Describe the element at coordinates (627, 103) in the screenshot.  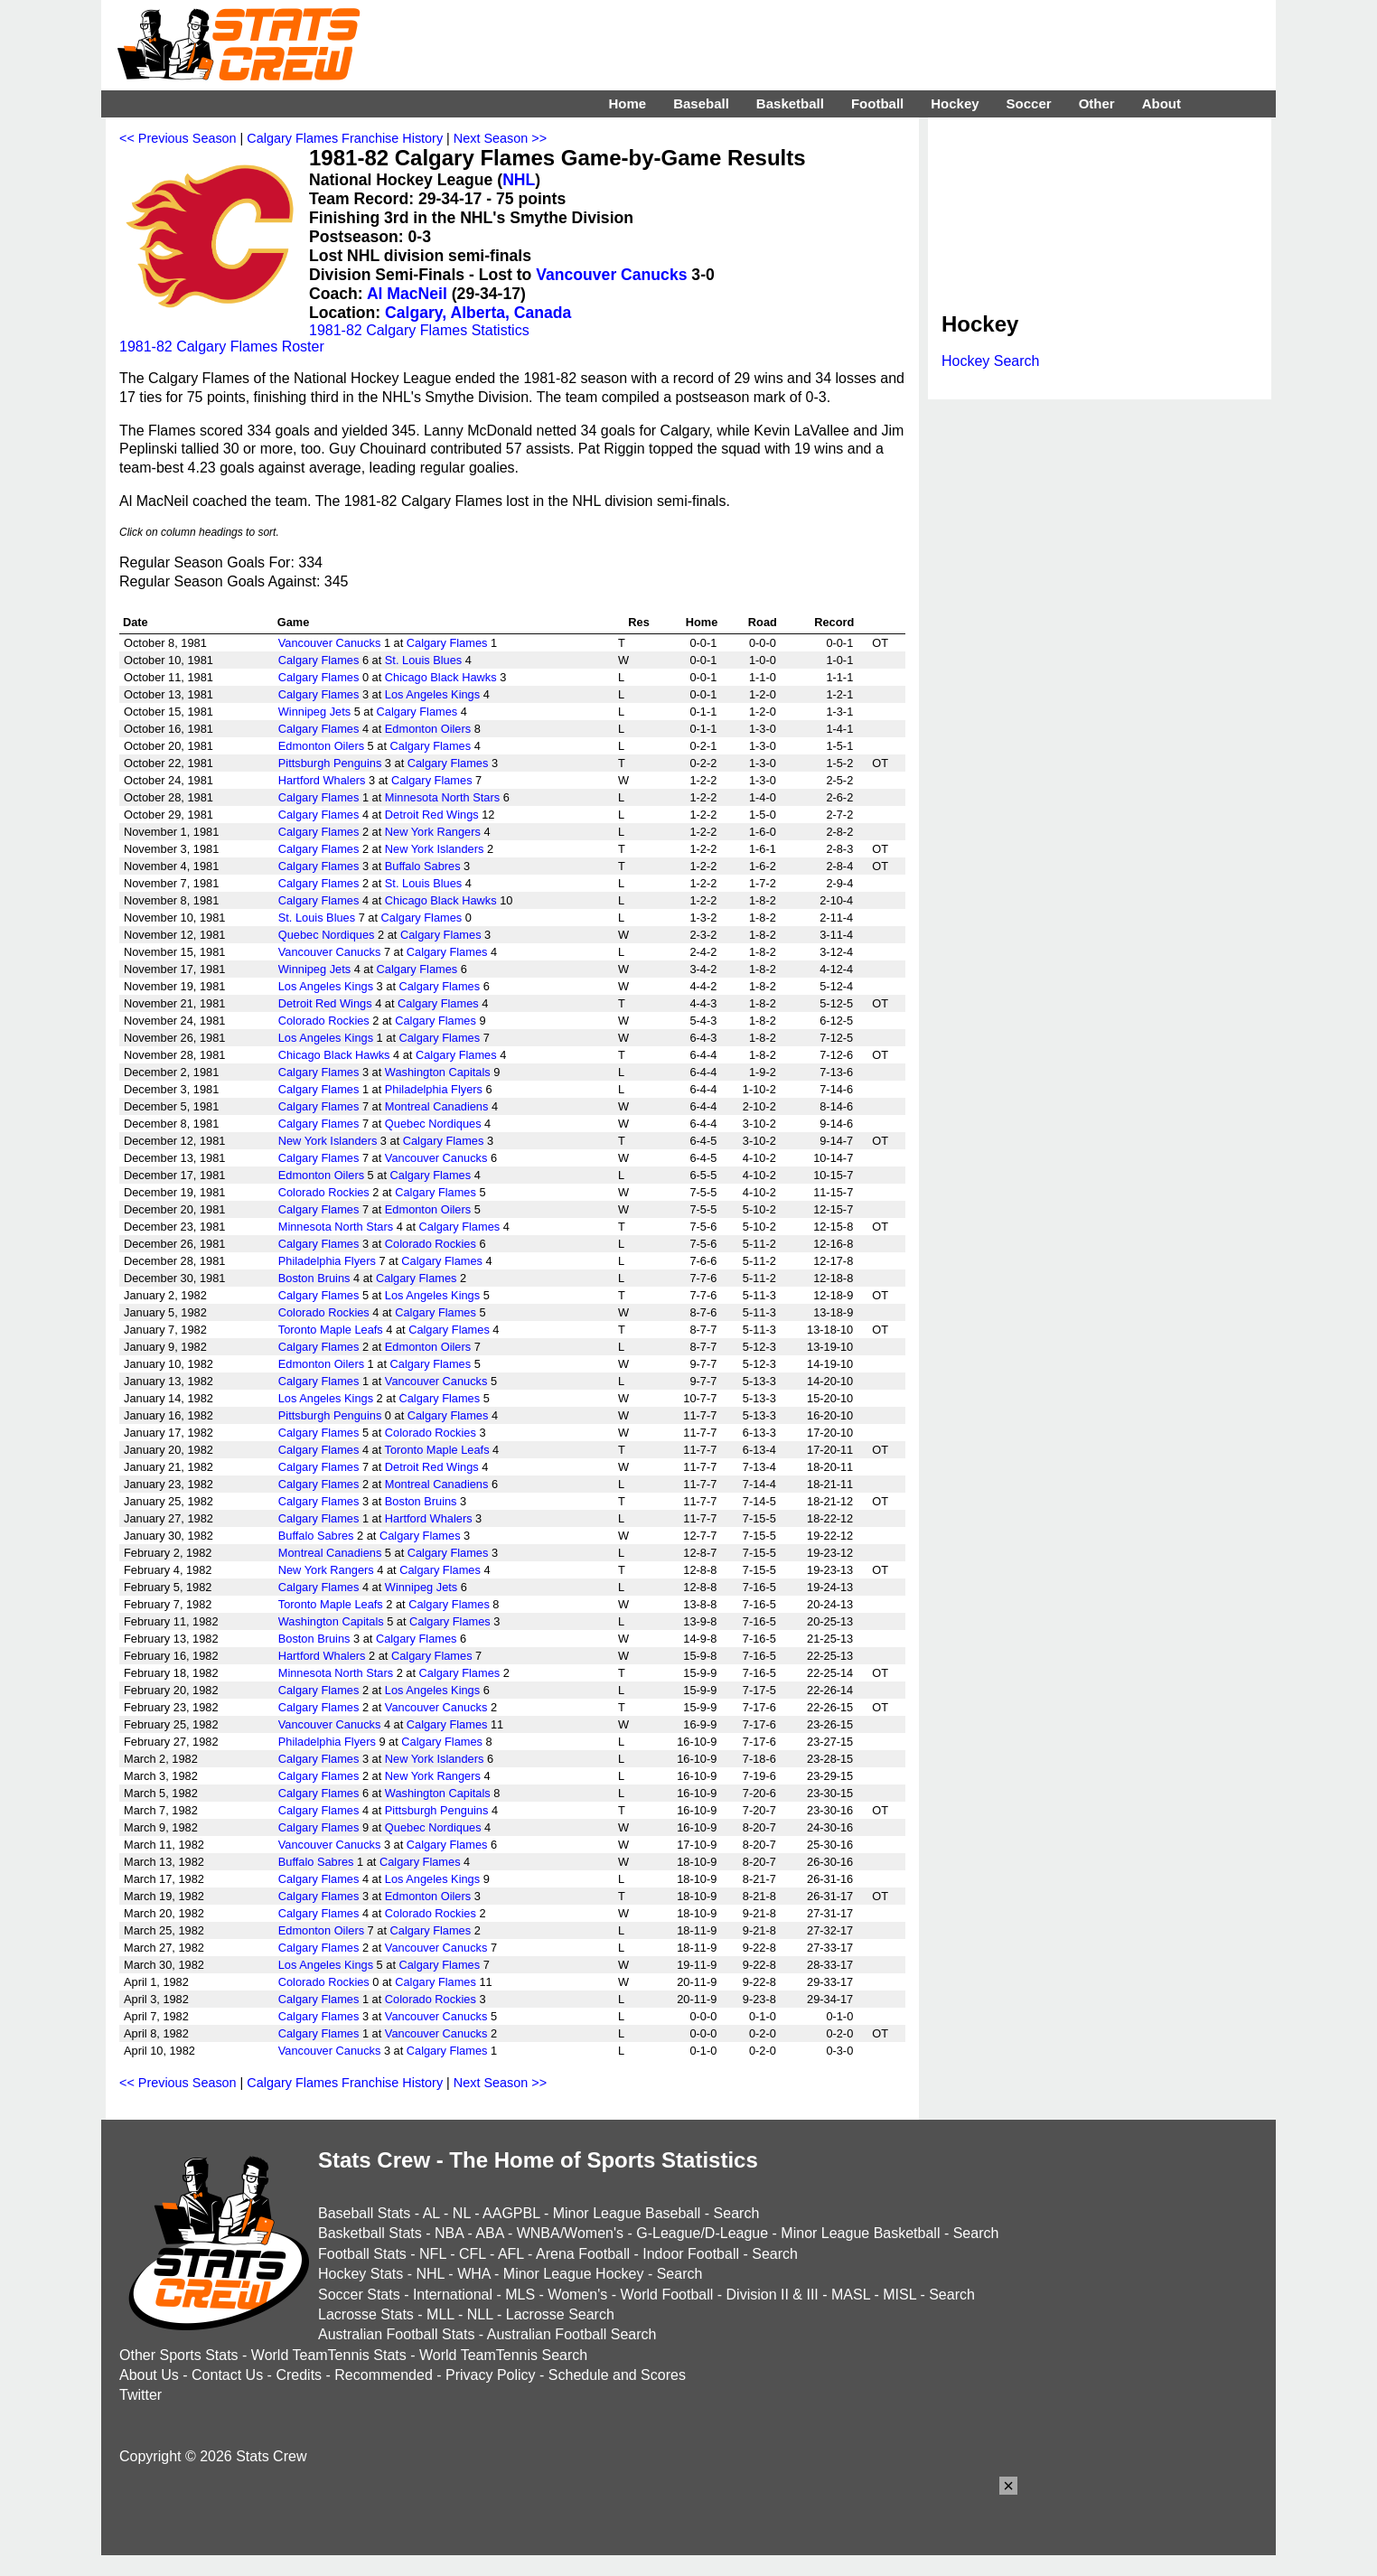
I see `Home` at that location.